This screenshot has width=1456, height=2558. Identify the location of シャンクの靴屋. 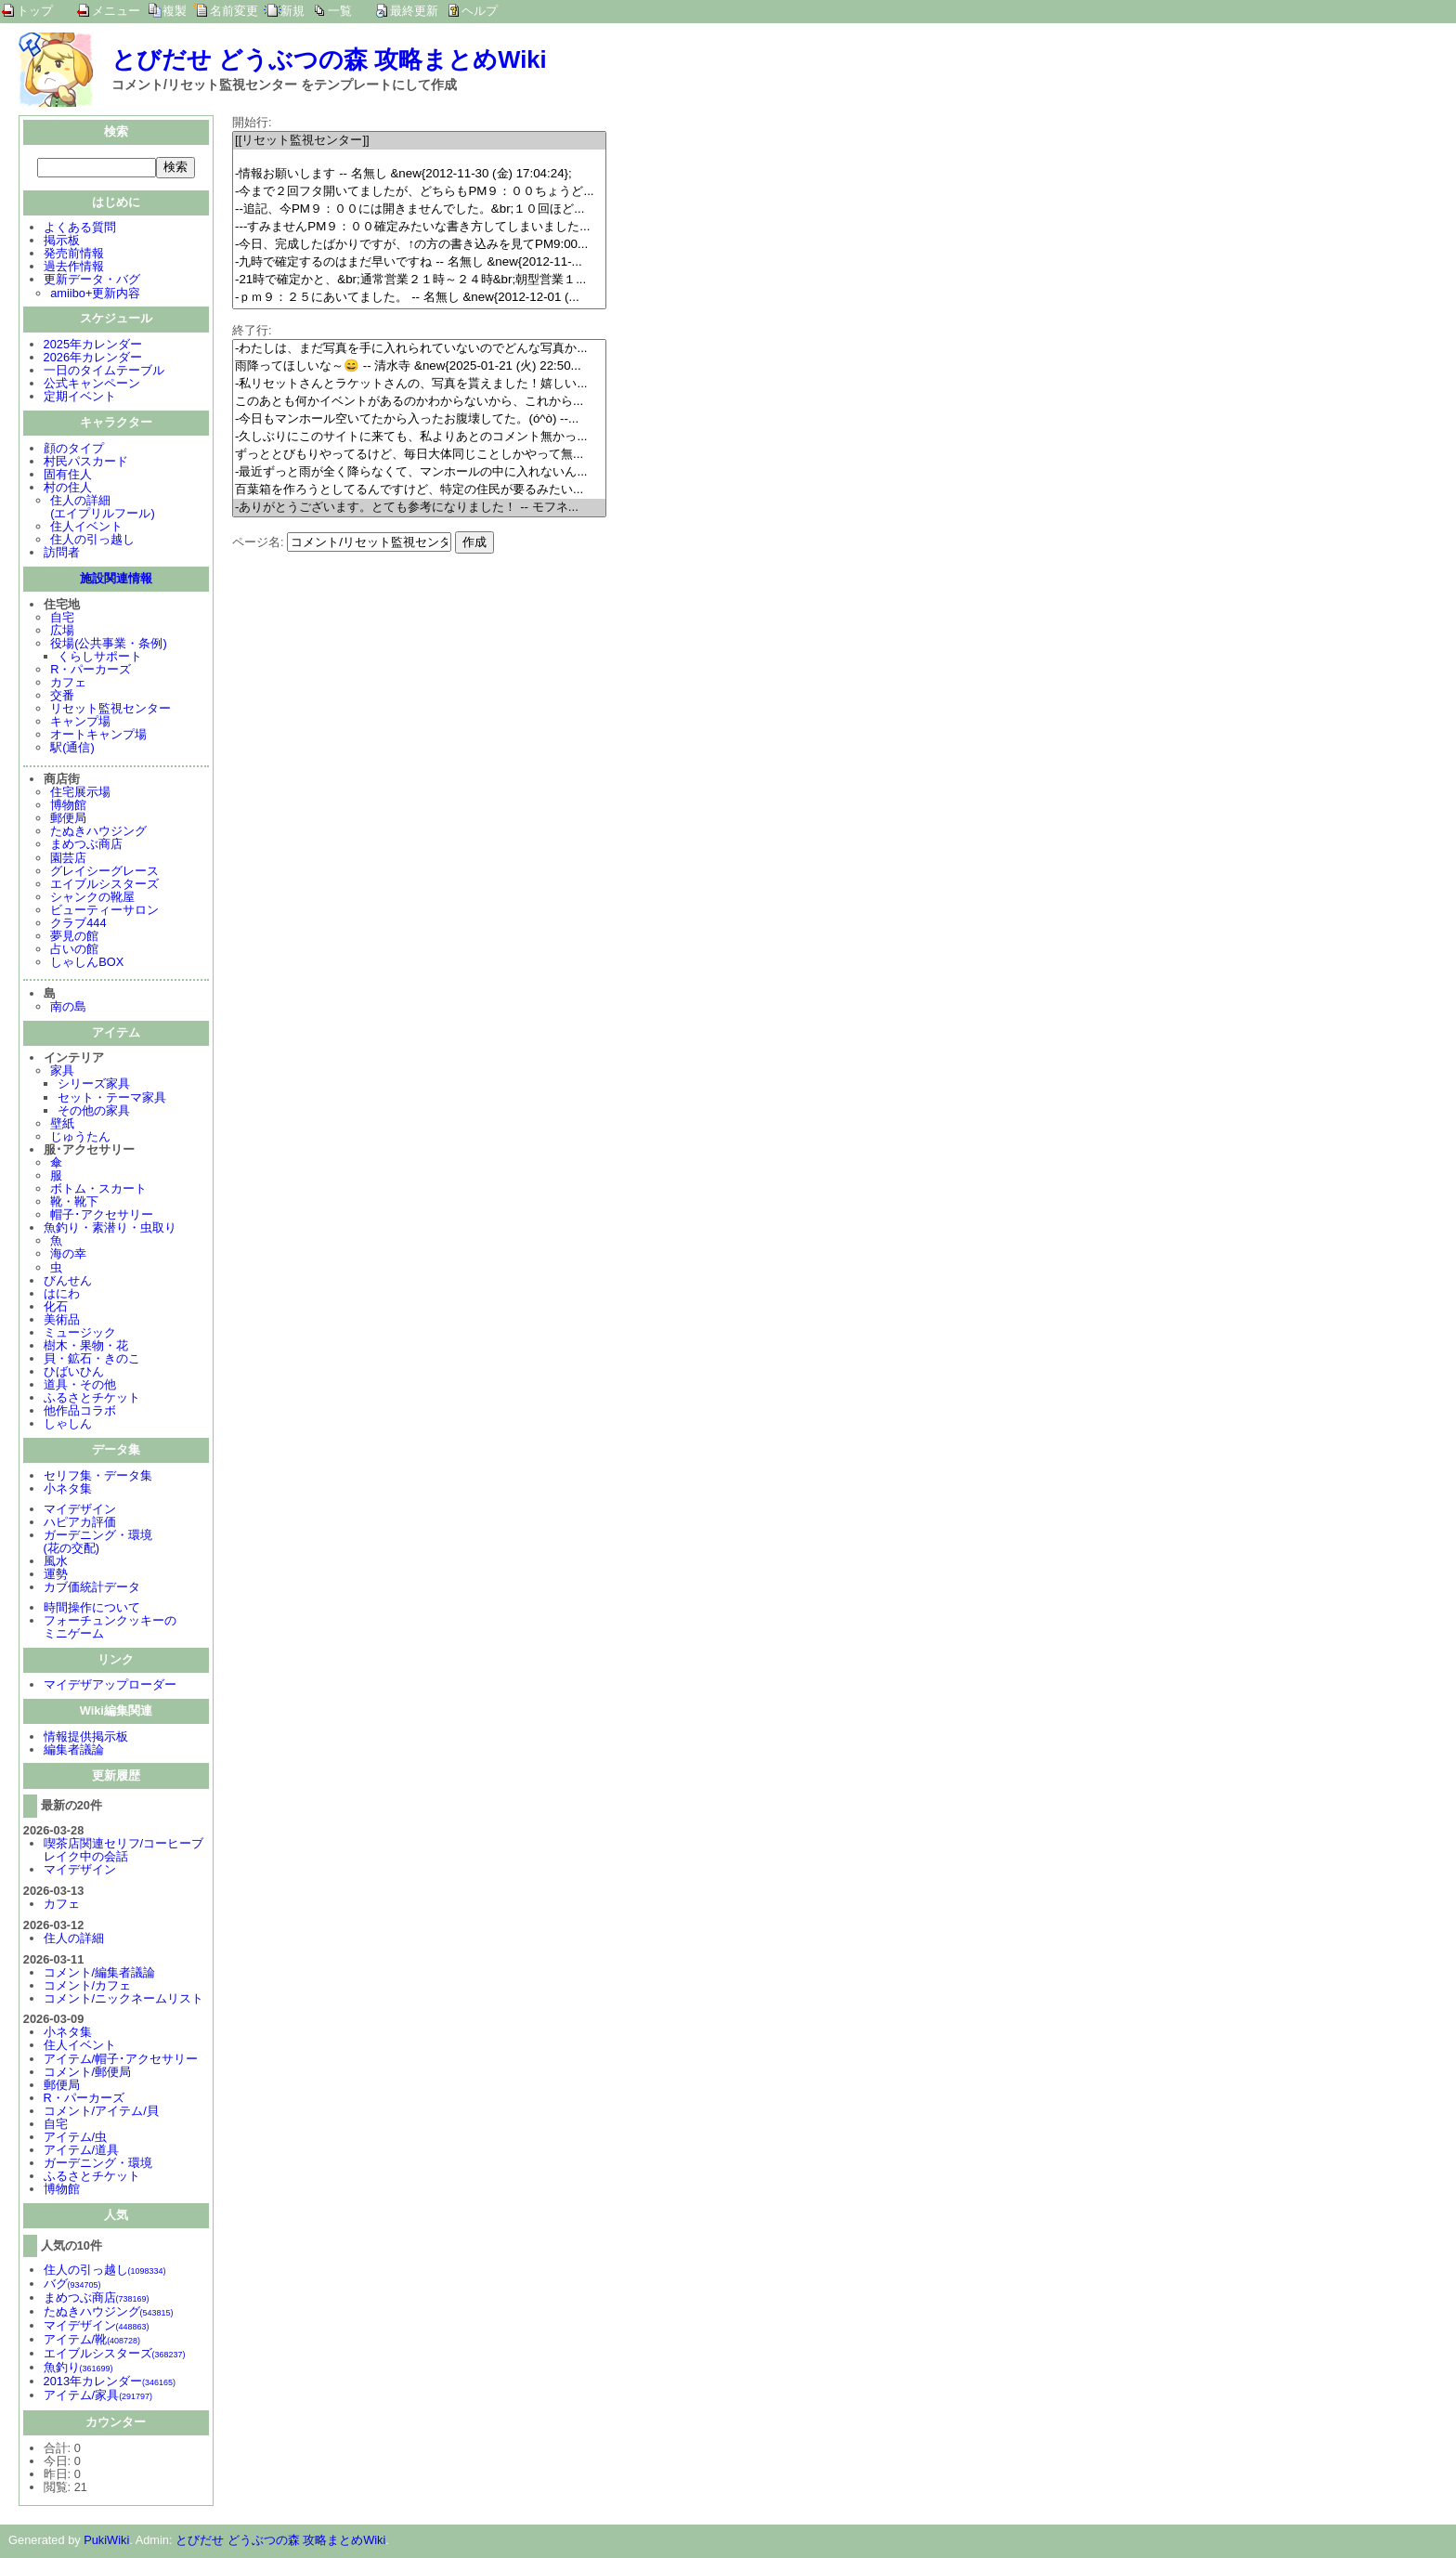
(92, 899).